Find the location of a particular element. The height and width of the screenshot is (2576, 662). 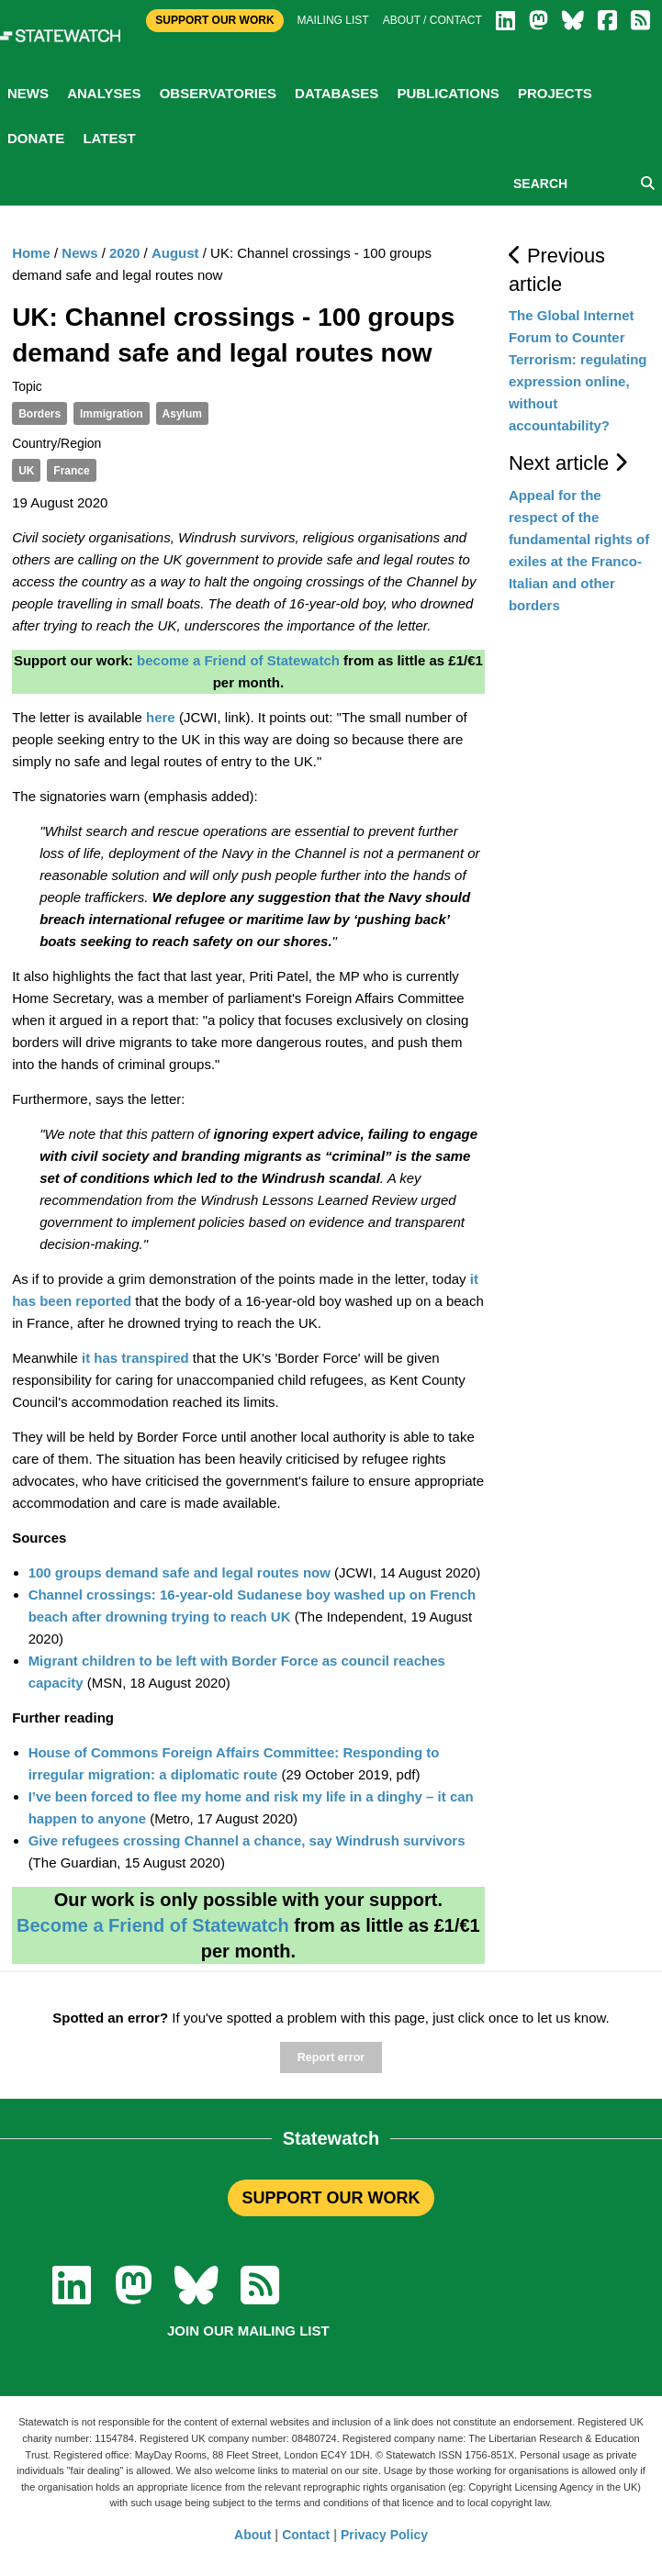

UK is located at coordinates (26, 470).